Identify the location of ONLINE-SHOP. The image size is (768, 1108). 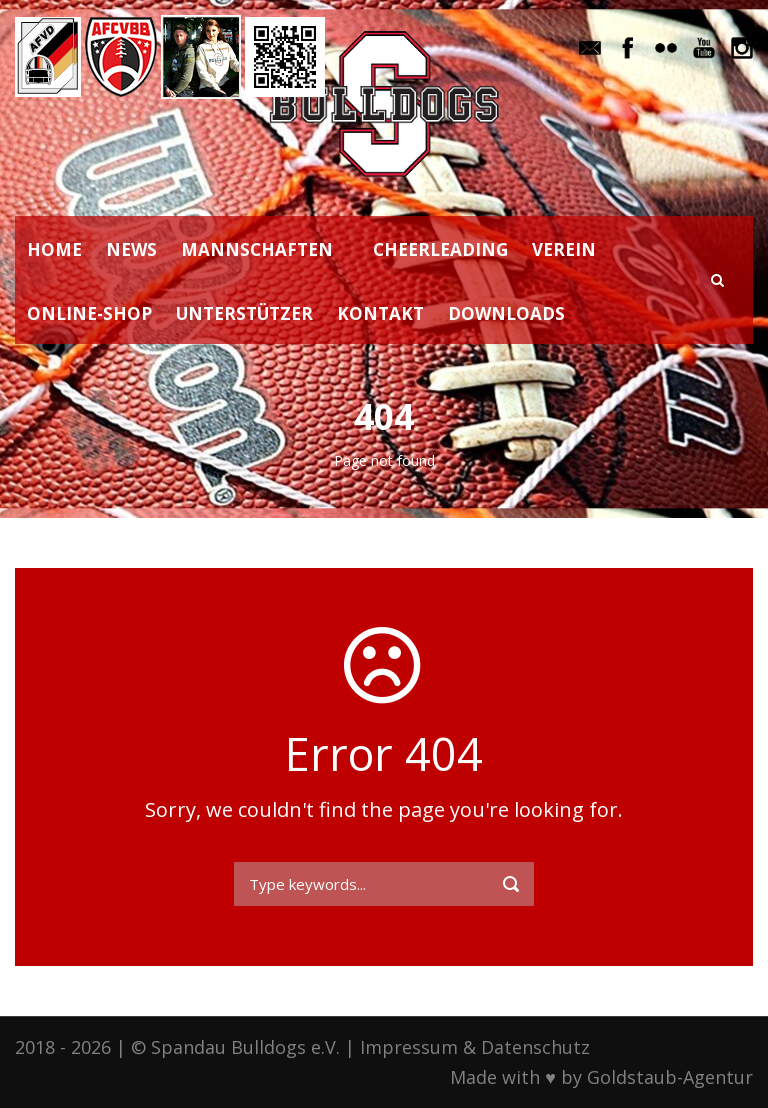
(89, 313).